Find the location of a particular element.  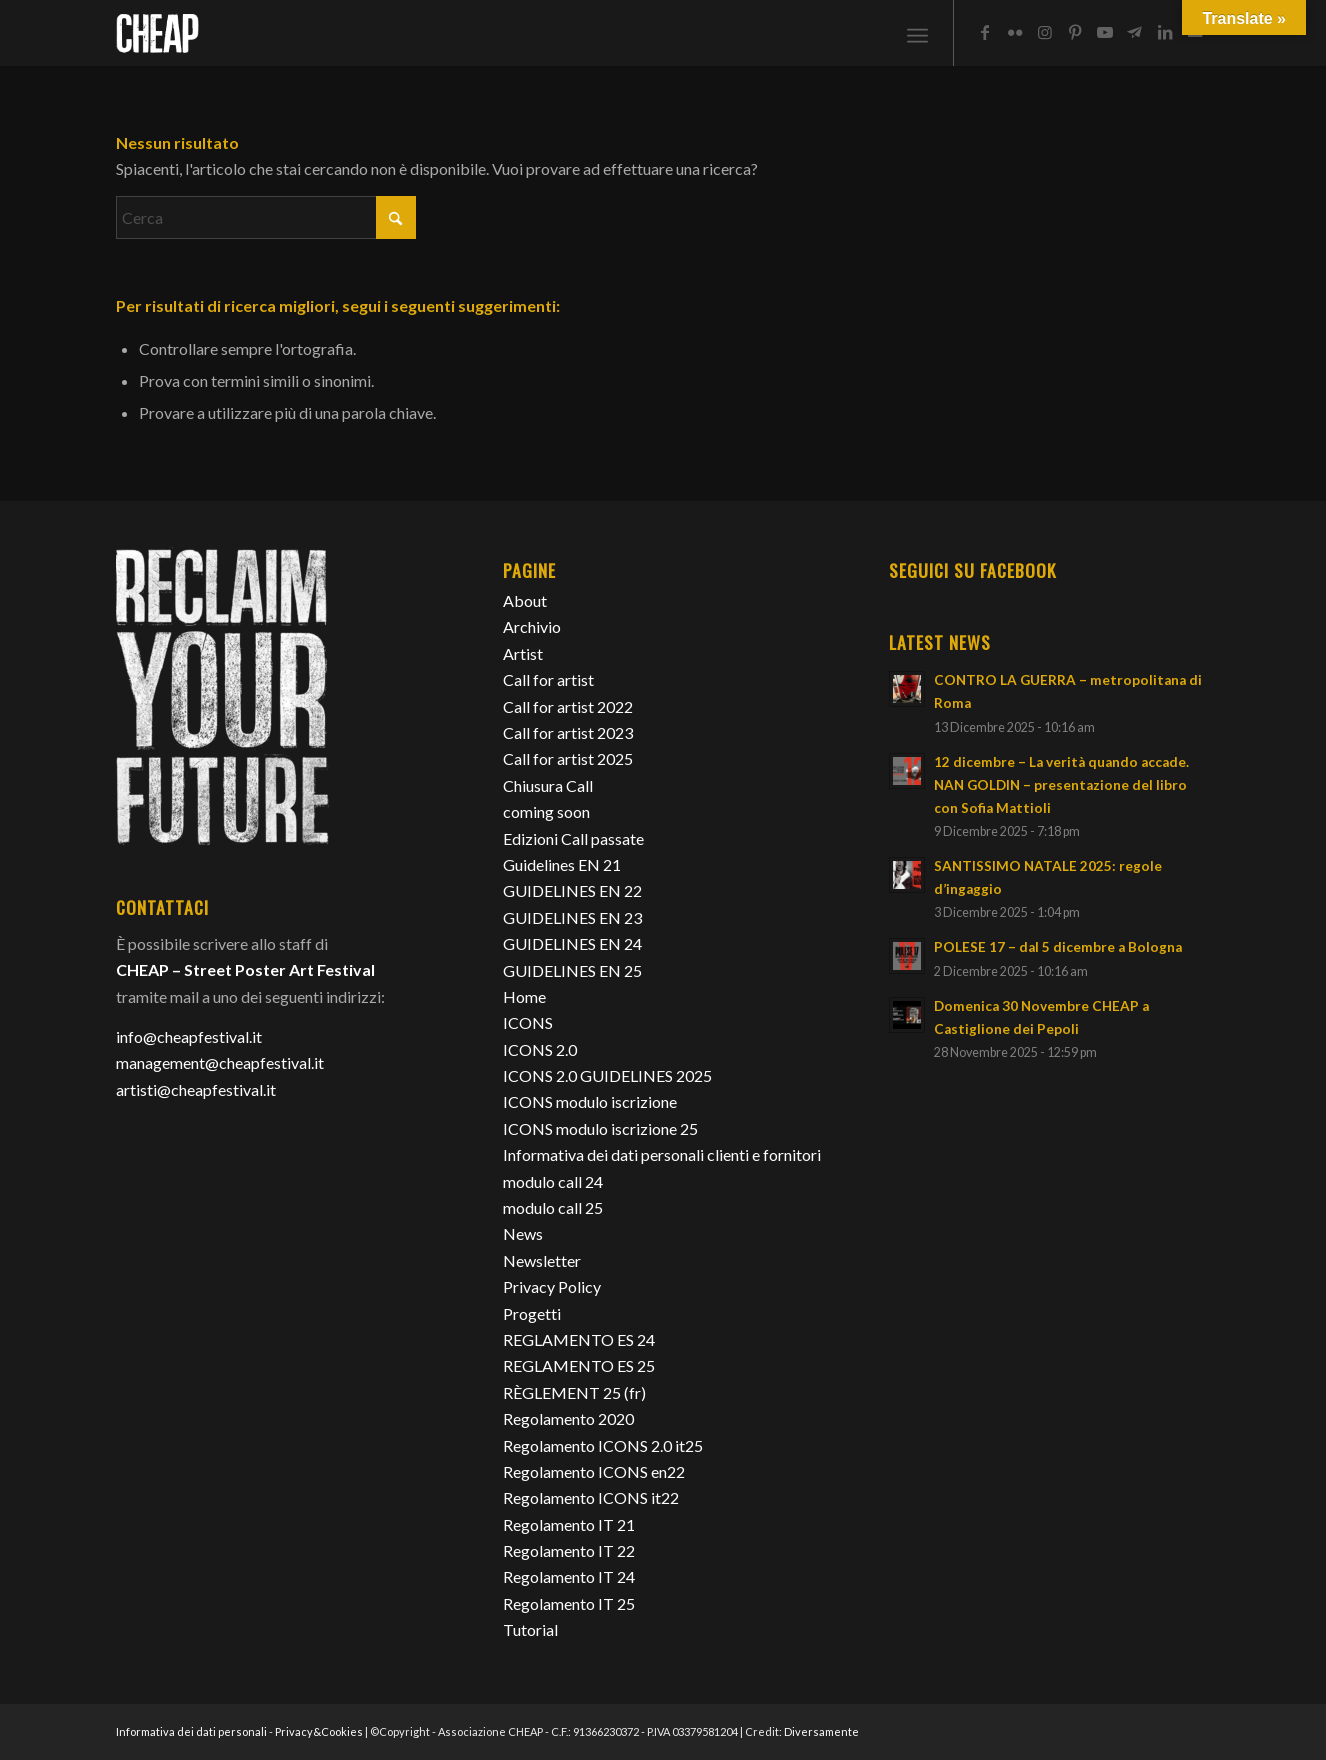

[Collegamento a LinkedIn] is located at coordinates (1165, 32).